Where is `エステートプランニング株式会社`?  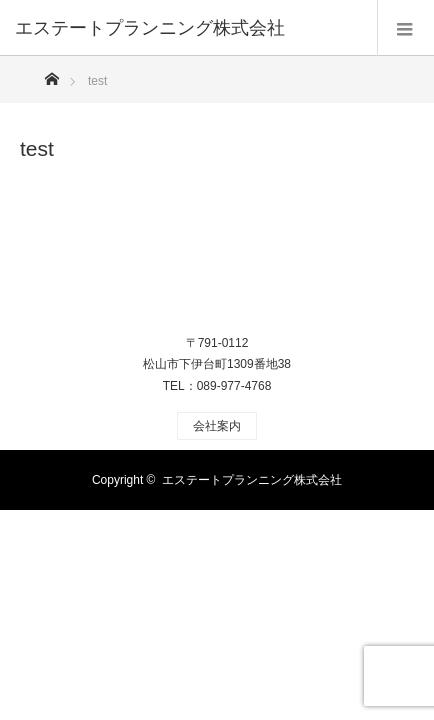
エステートプランニング株式会社 is located at coordinates (252, 480).